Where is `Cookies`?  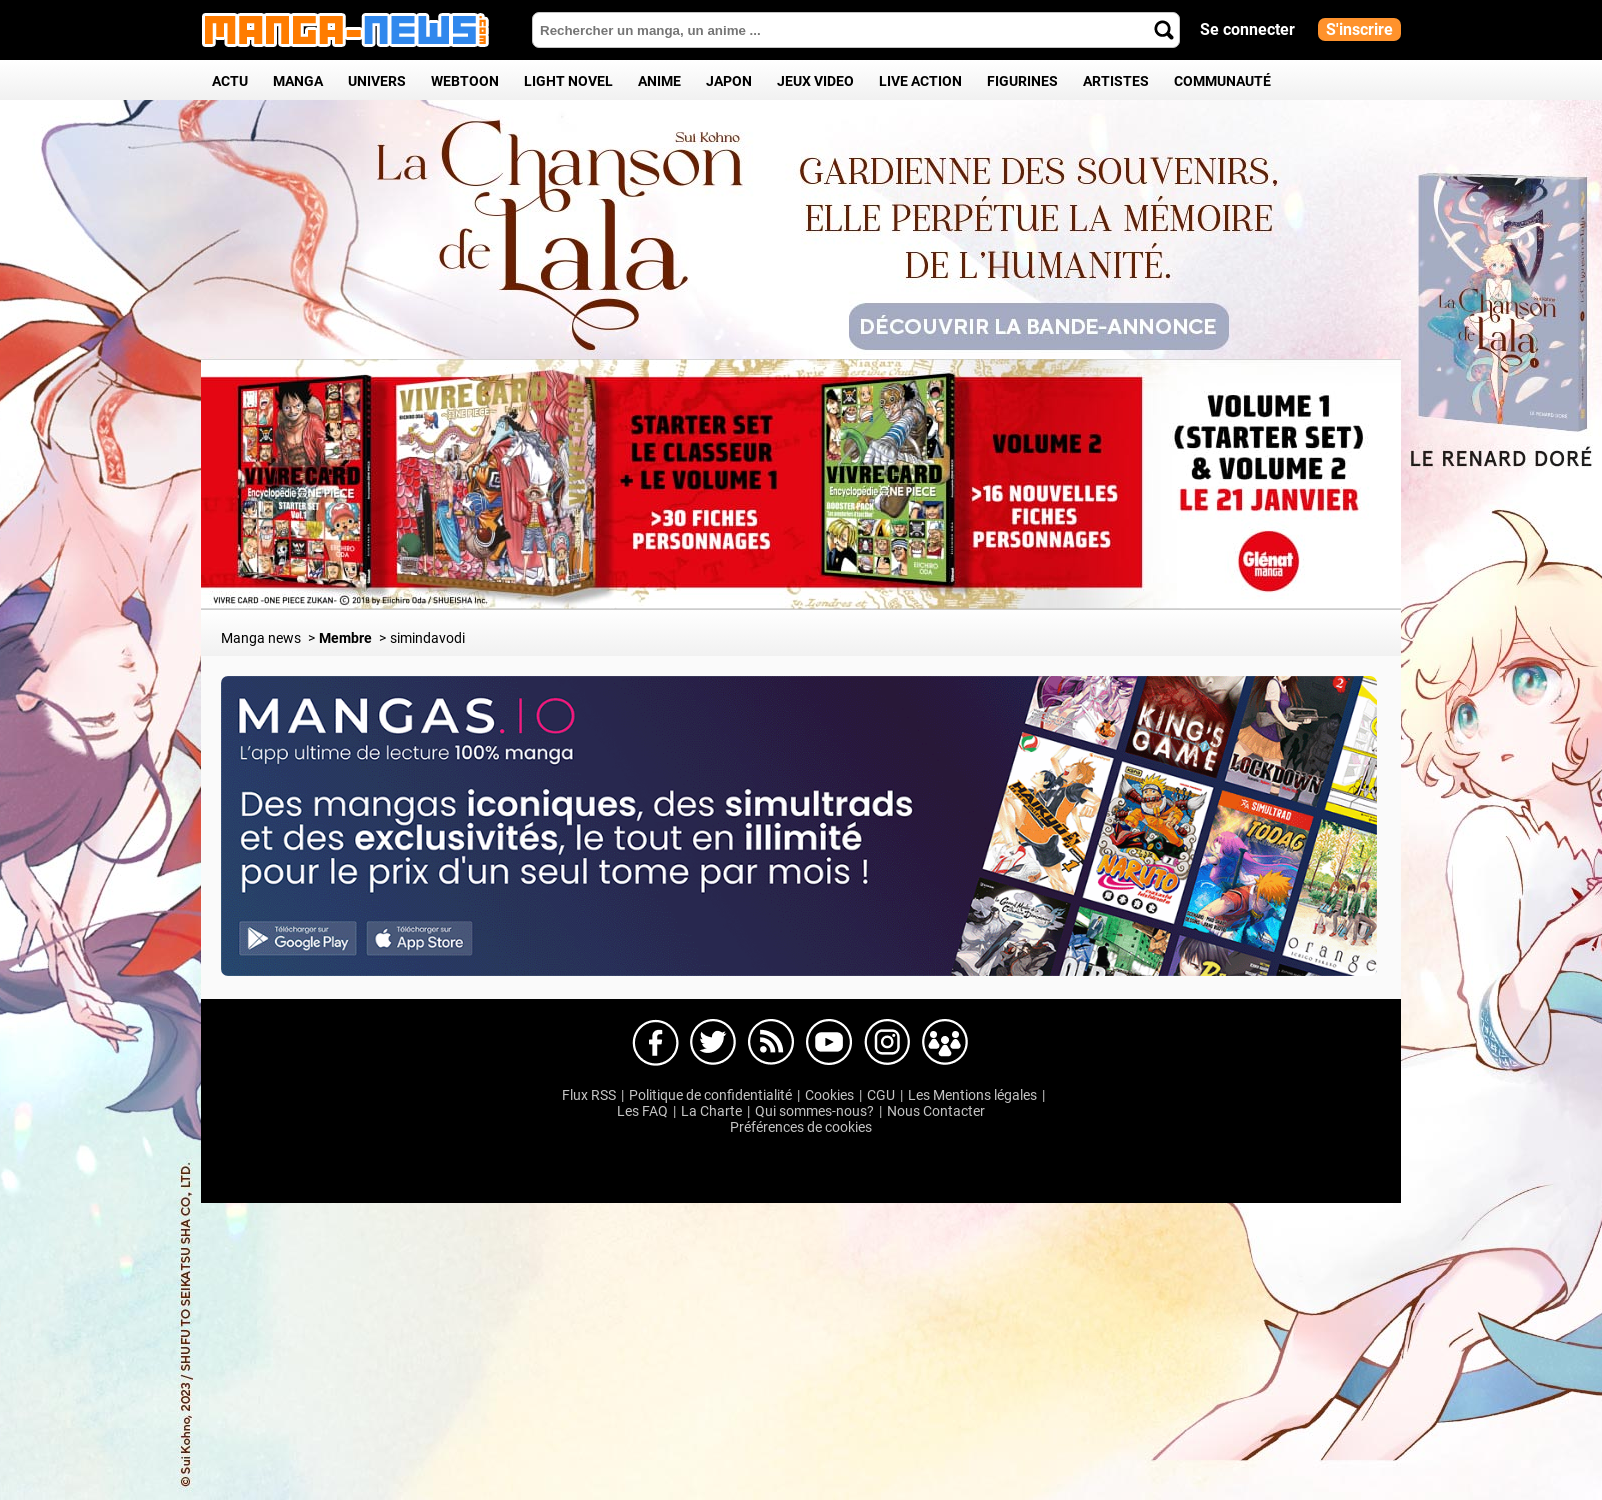
Cookies is located at coordinates (829, 1095).